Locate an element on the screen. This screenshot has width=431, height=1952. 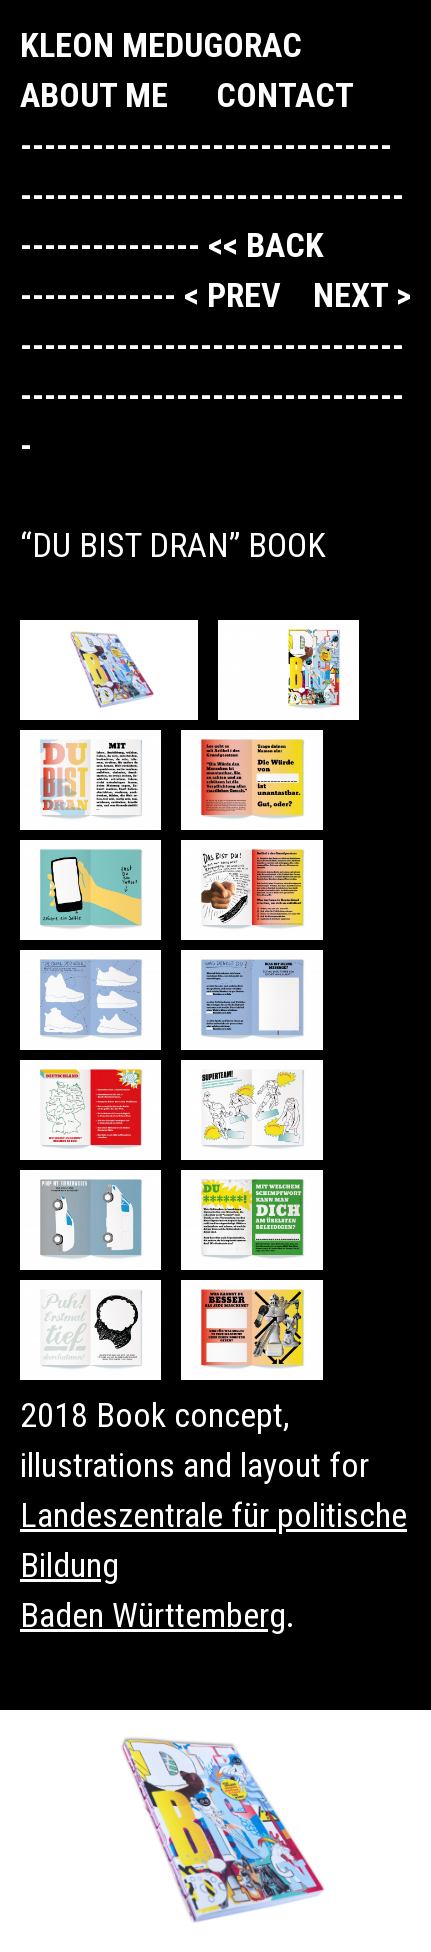
Baden Württemberg is located at coordinates (153, 1615).